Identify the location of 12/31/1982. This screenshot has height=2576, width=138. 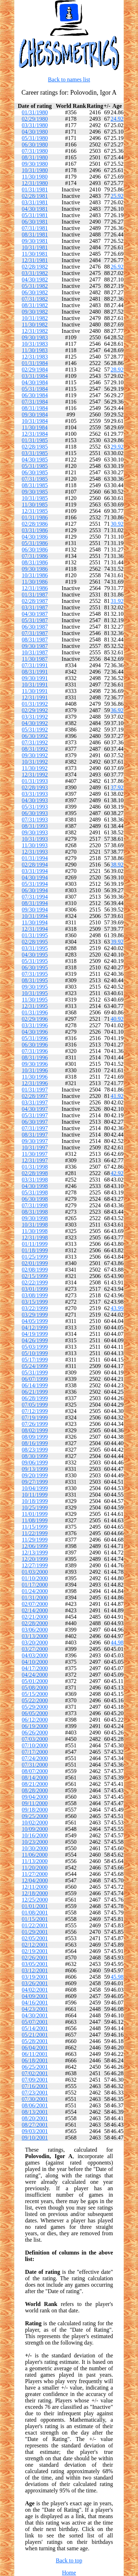
(35, 331).